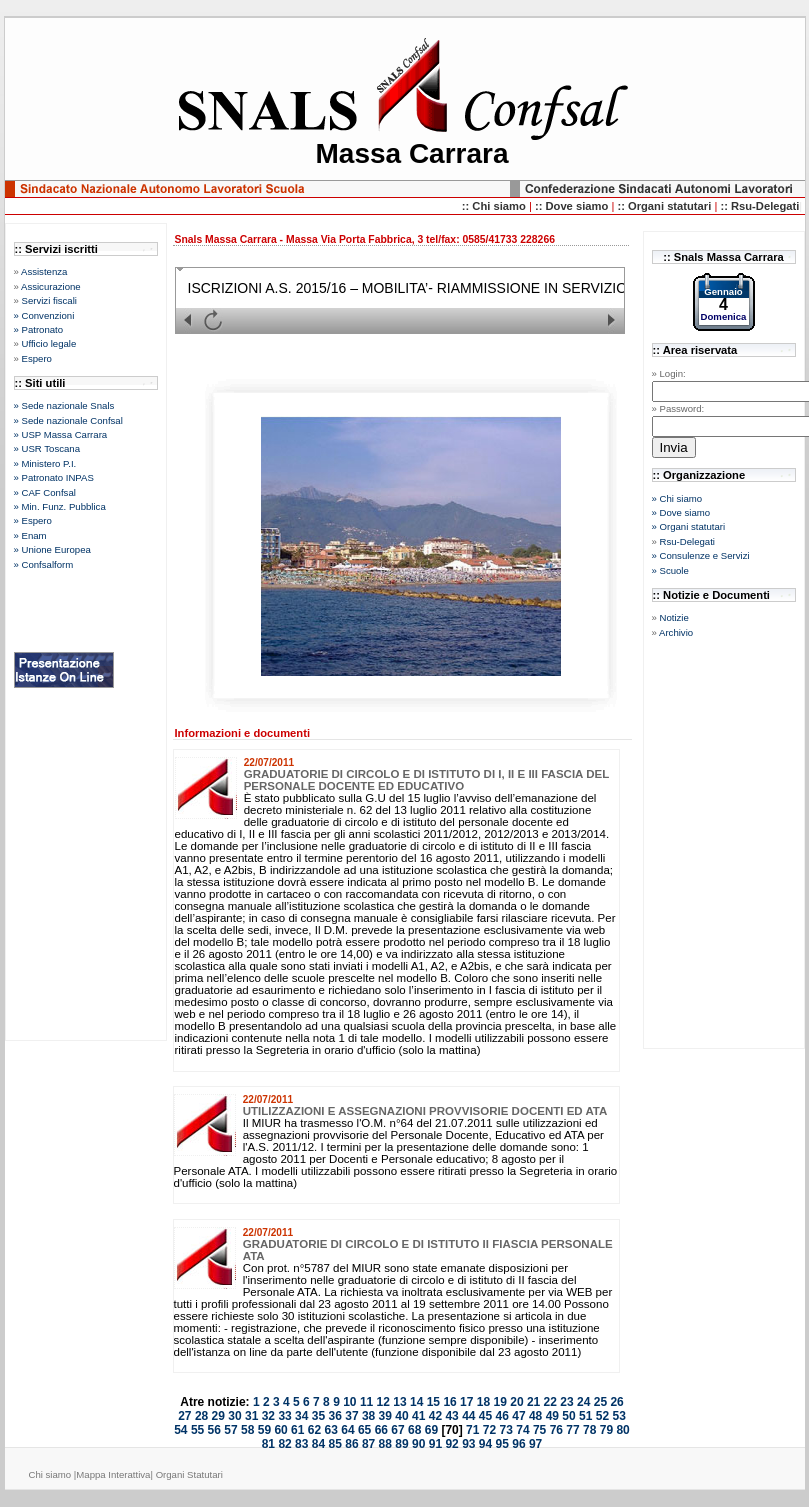  What do you see at coordinates (184, 1416) in the screenshot?
I see `27` at bounding box center [184, 1416].